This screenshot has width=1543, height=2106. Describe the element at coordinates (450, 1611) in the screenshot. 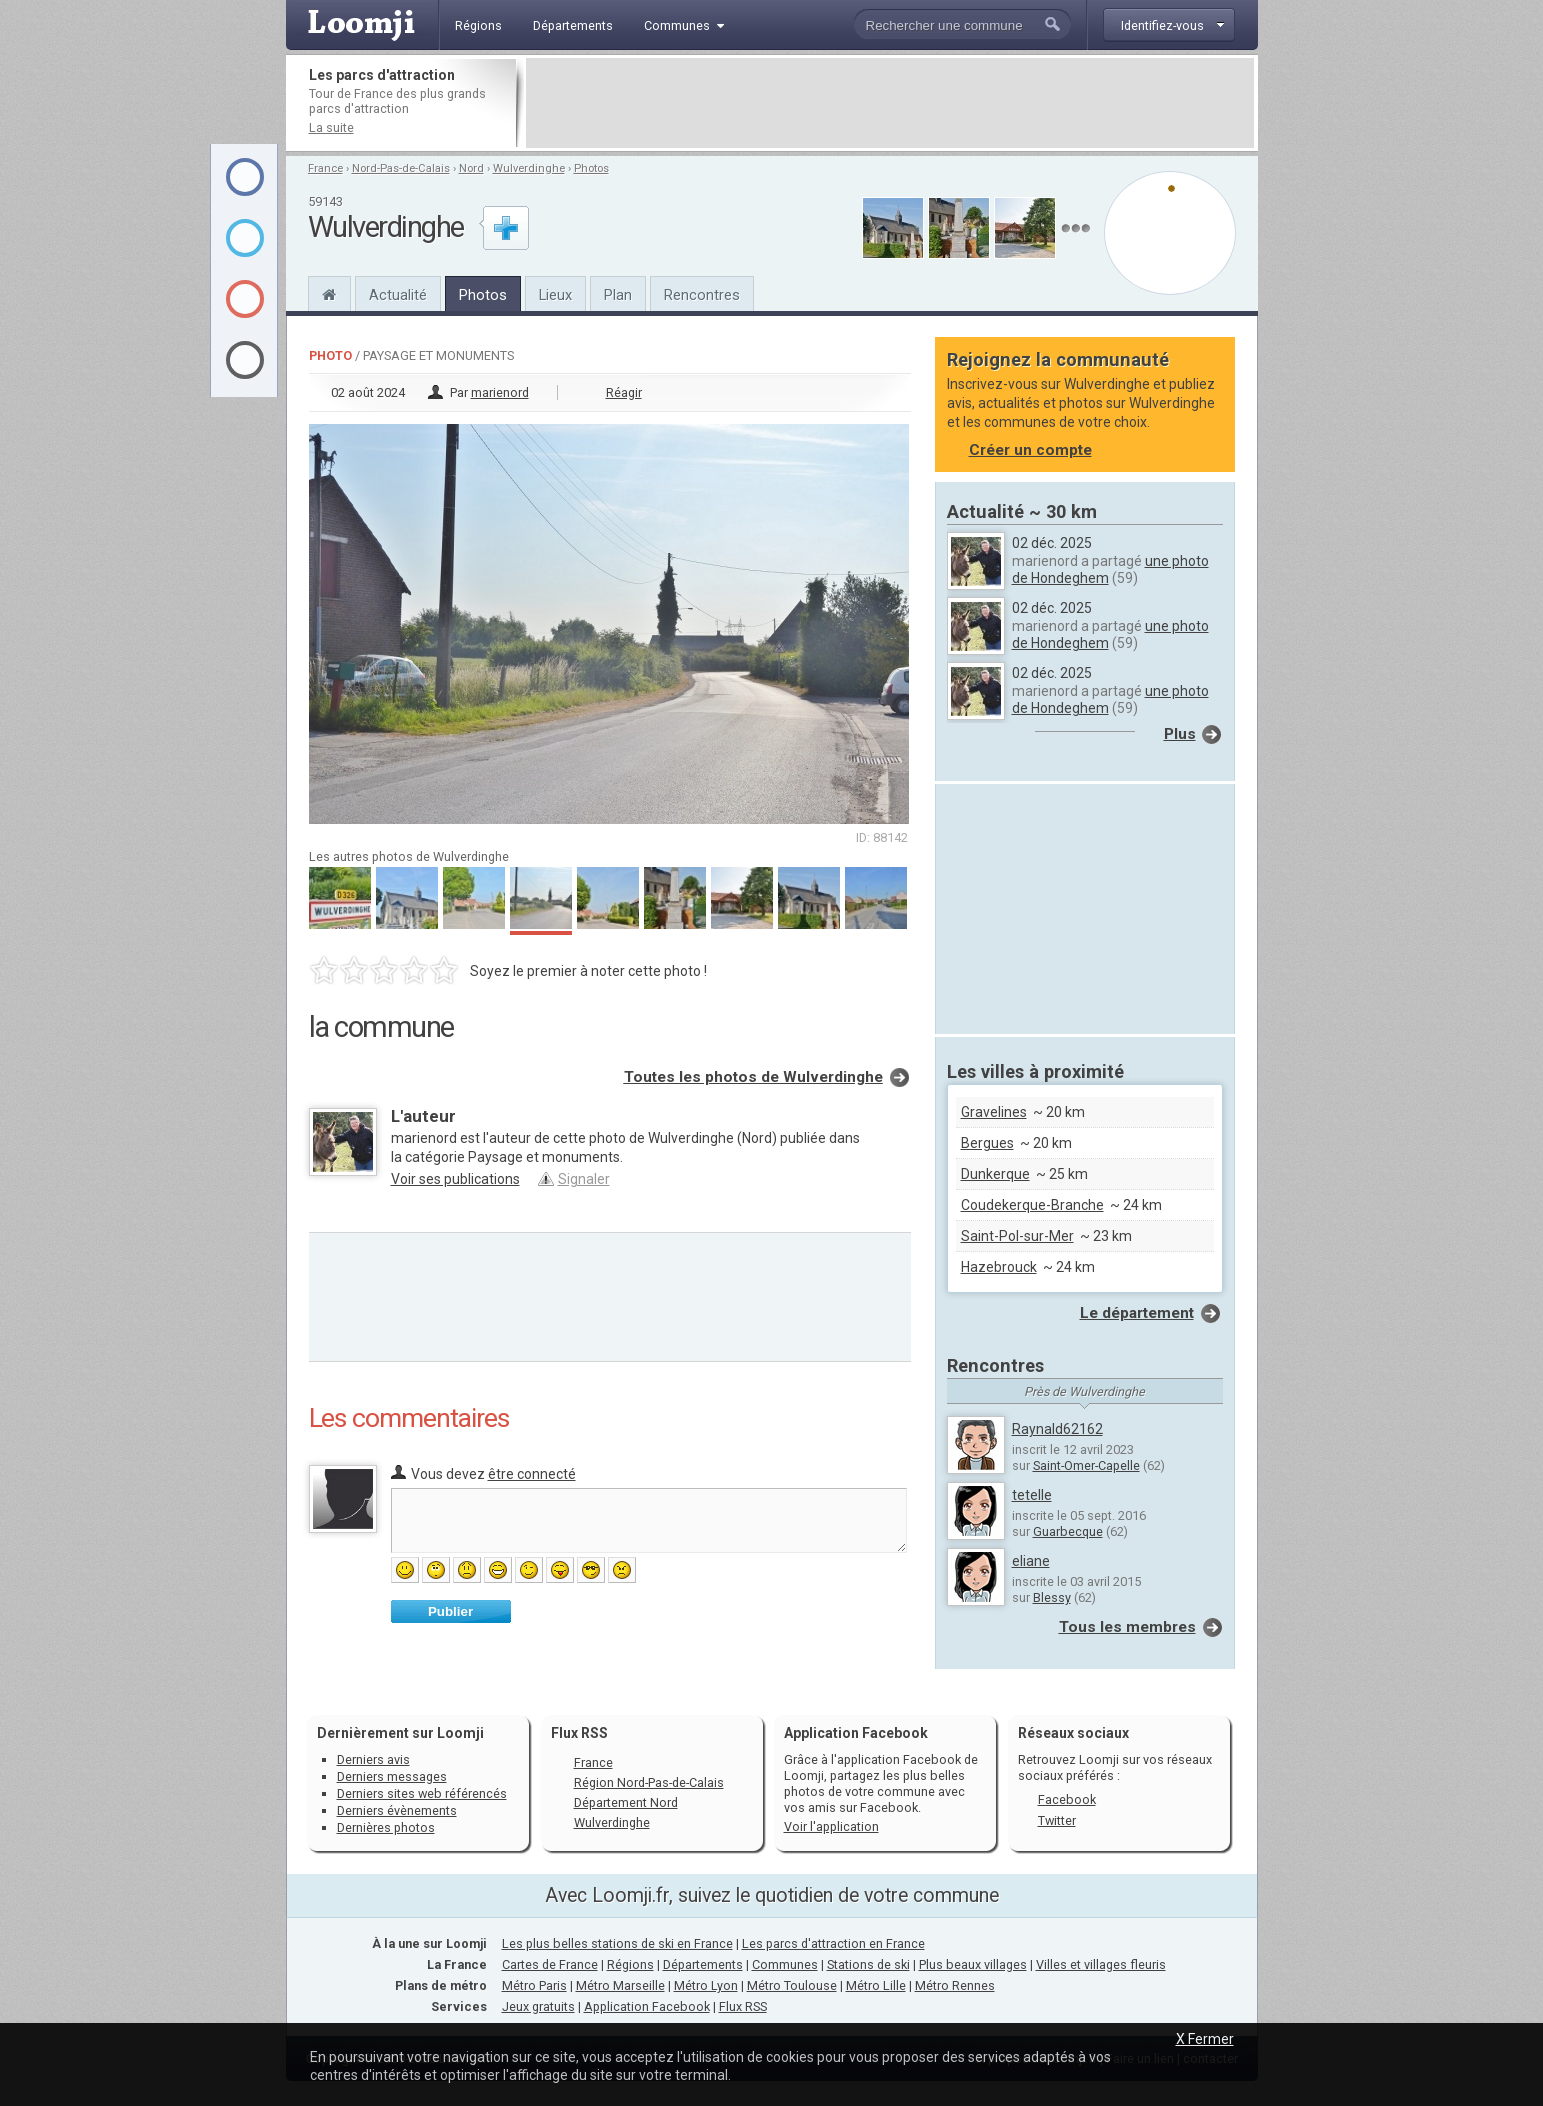

I see `Publier` at that location.